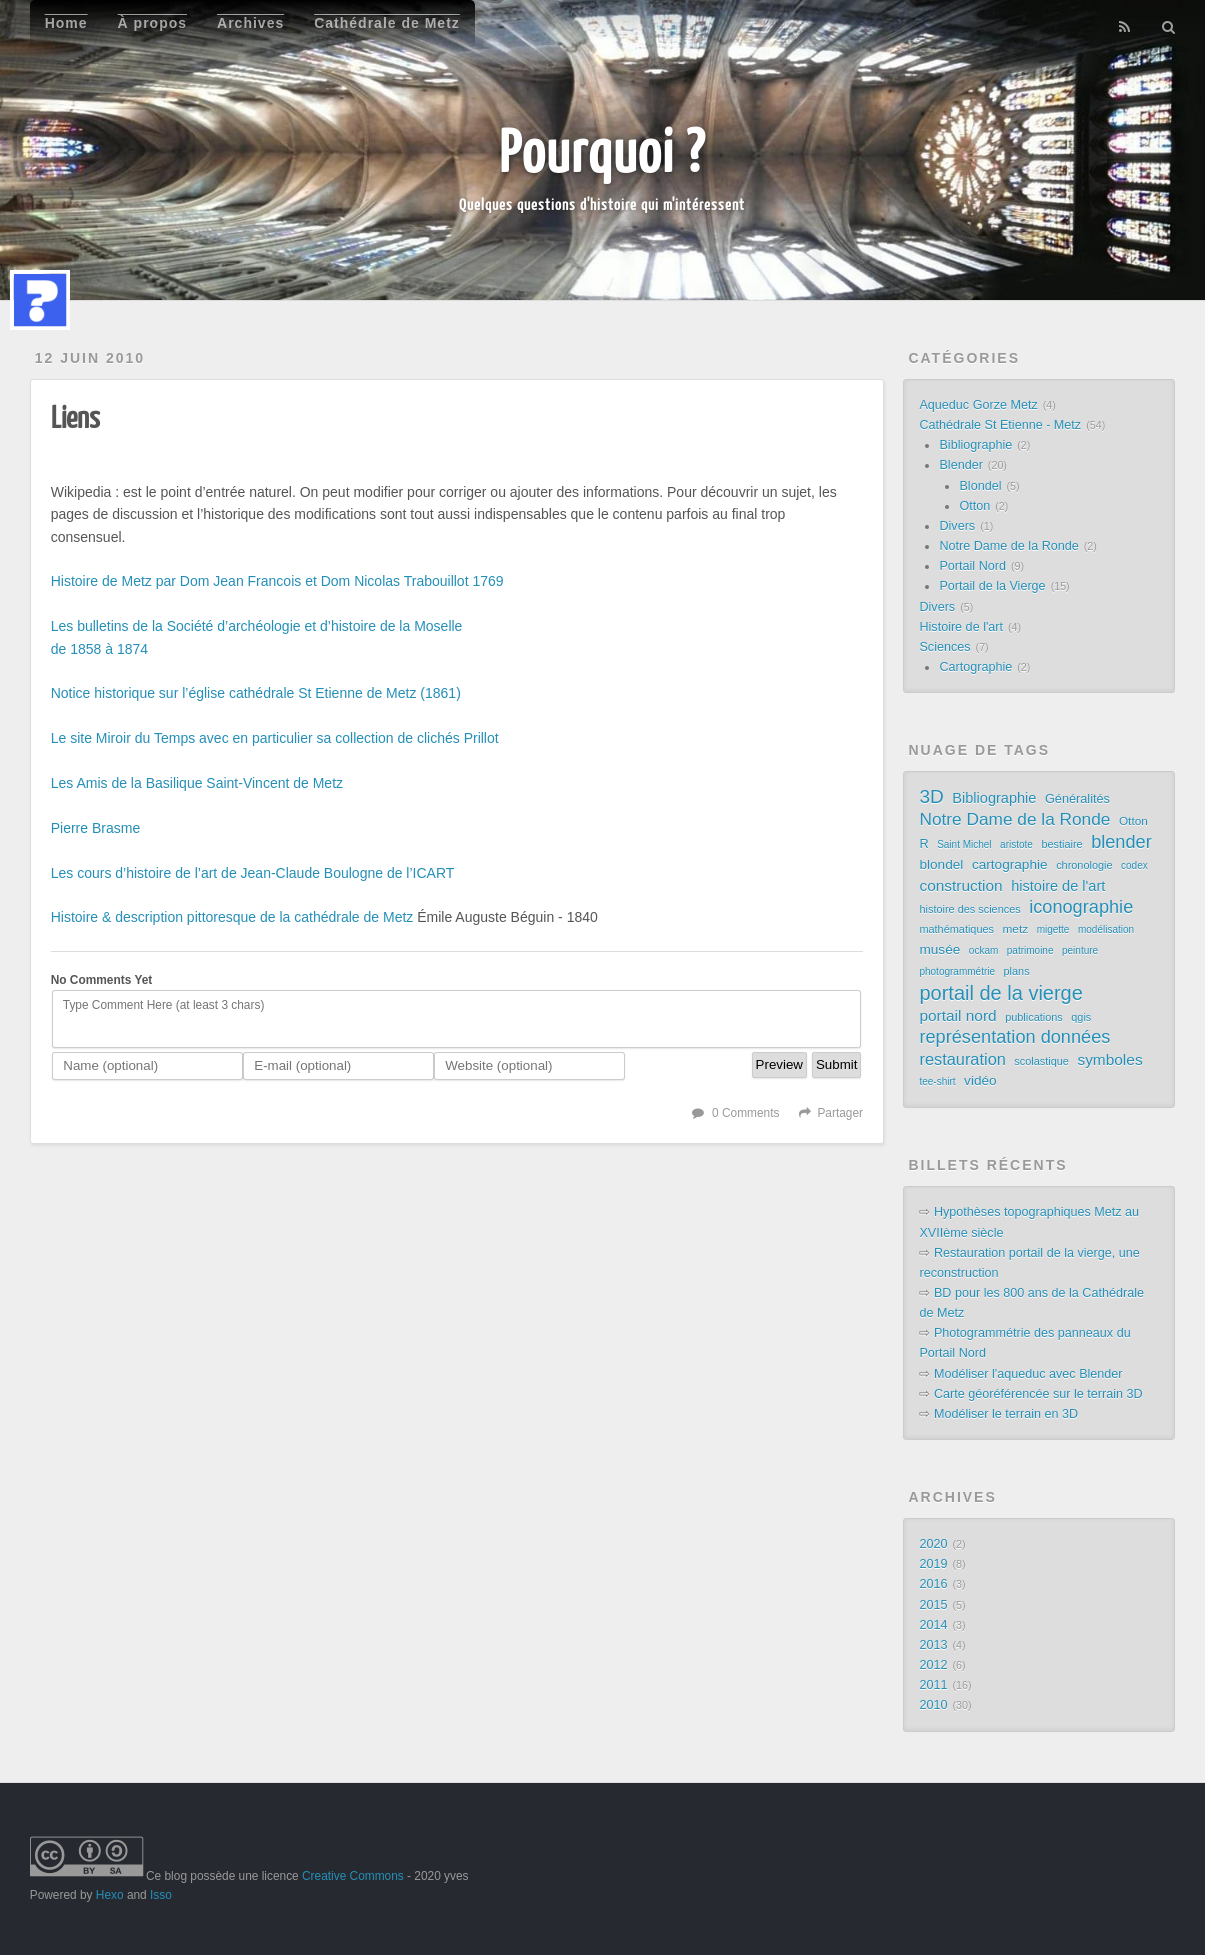 This screenshot has height=1955, width=1205. I want to click on Archives, so click(250, 23).